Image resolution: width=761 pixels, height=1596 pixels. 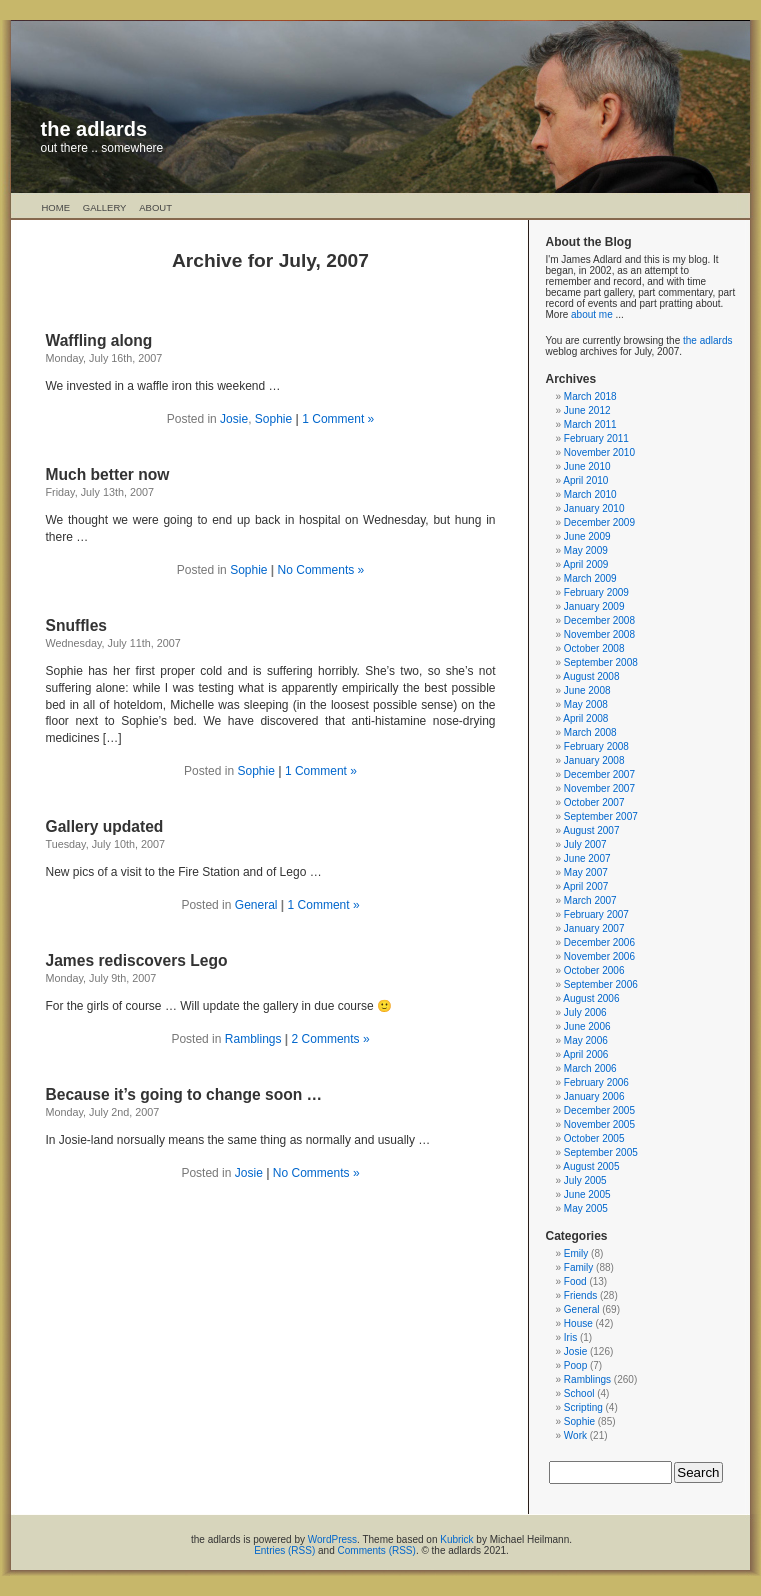 What do you see at coordinates (234, 419) in the screenshot?
I see `Josie` at bounding box center [234, 419].